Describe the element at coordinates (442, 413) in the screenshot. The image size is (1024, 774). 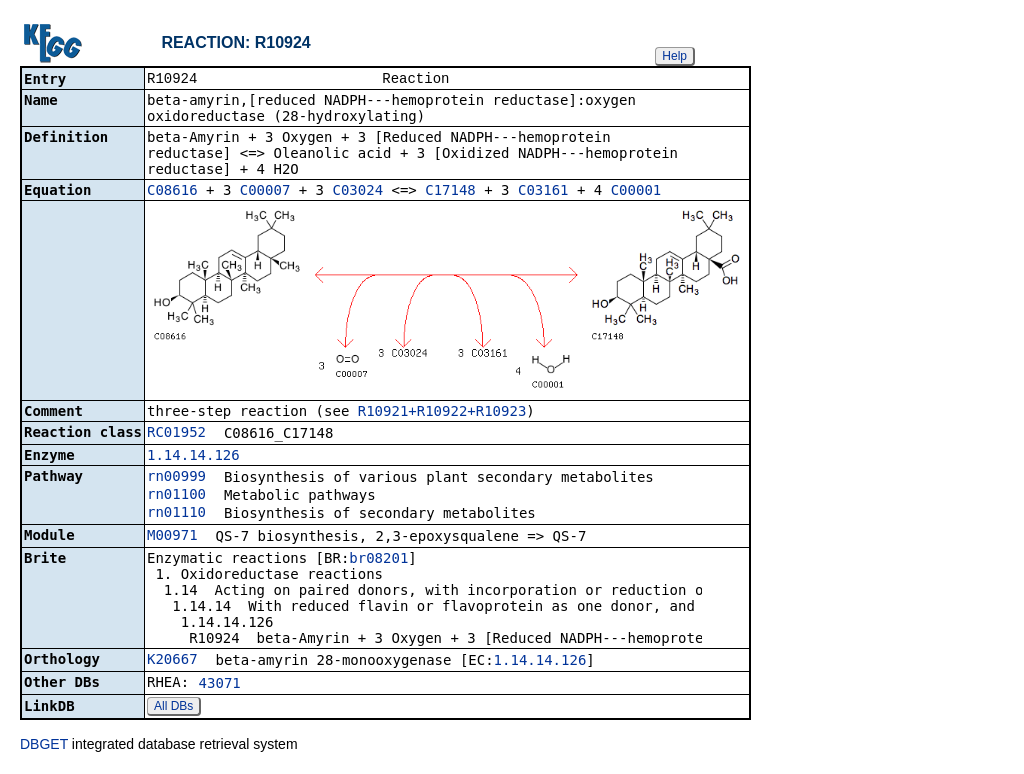
I see `R10921+R10922+R10923` at that location.